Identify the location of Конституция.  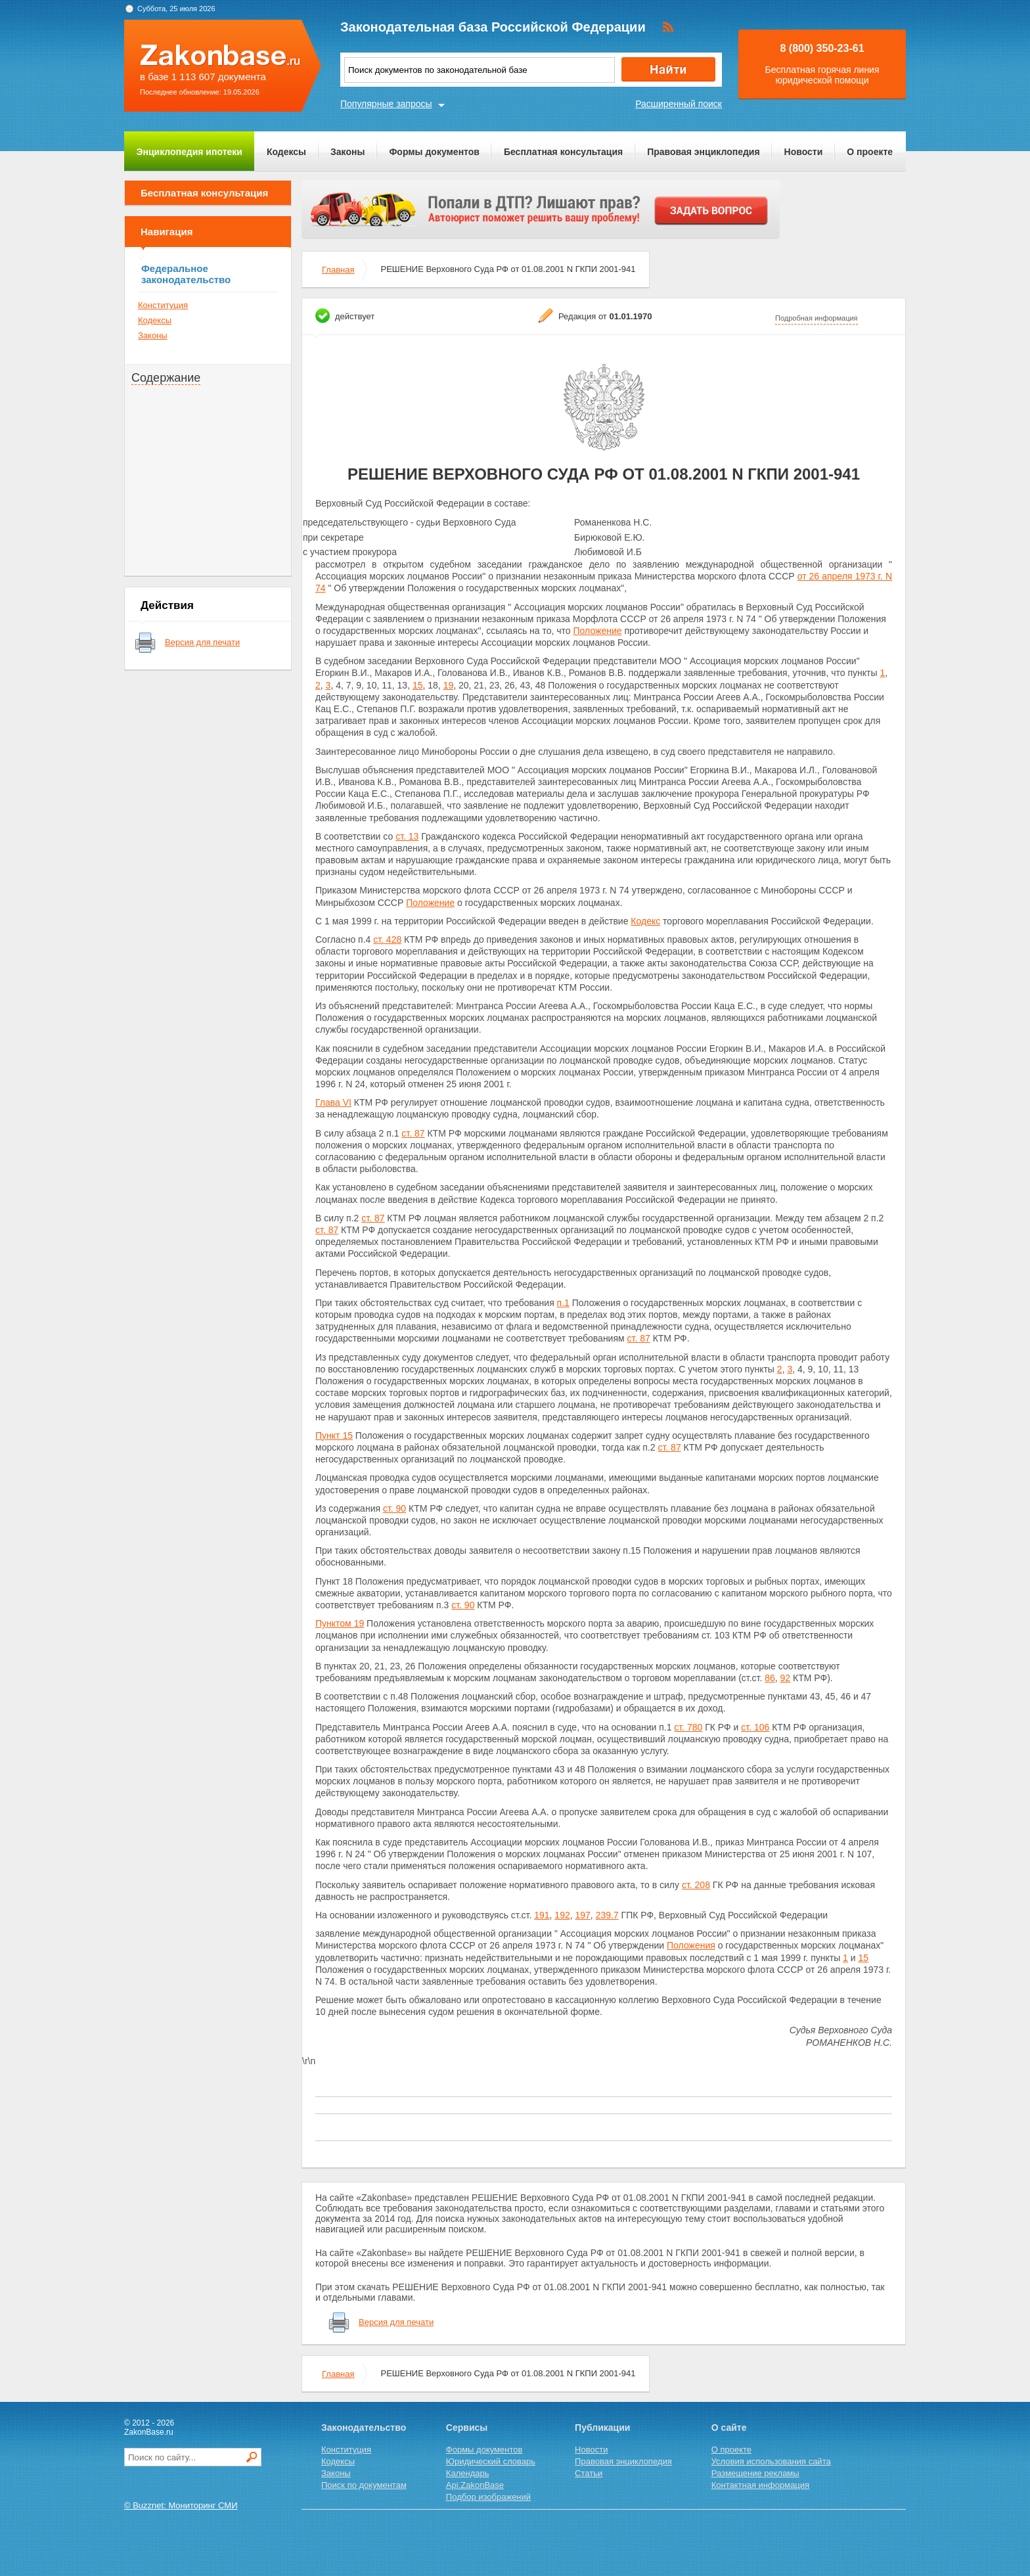
(163, 305).